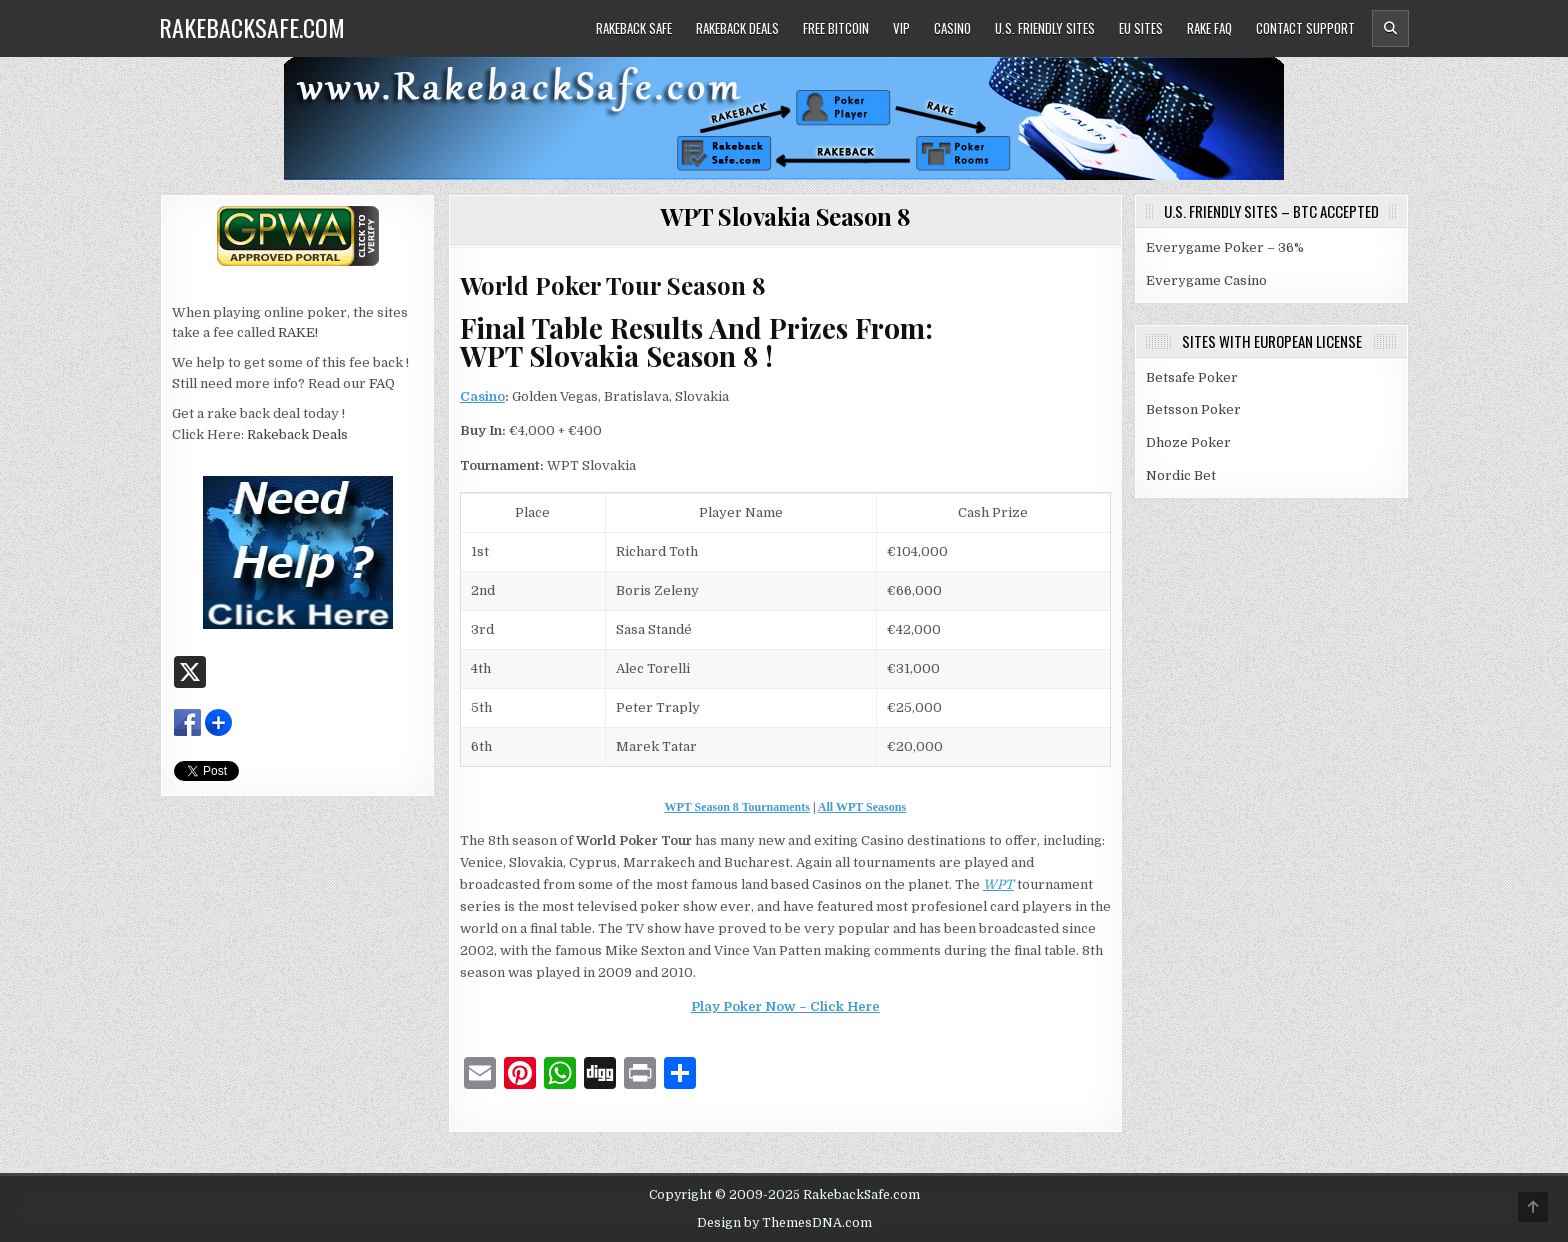  I want to click on Play Poker Now – Click Here, so click(785, 1006).